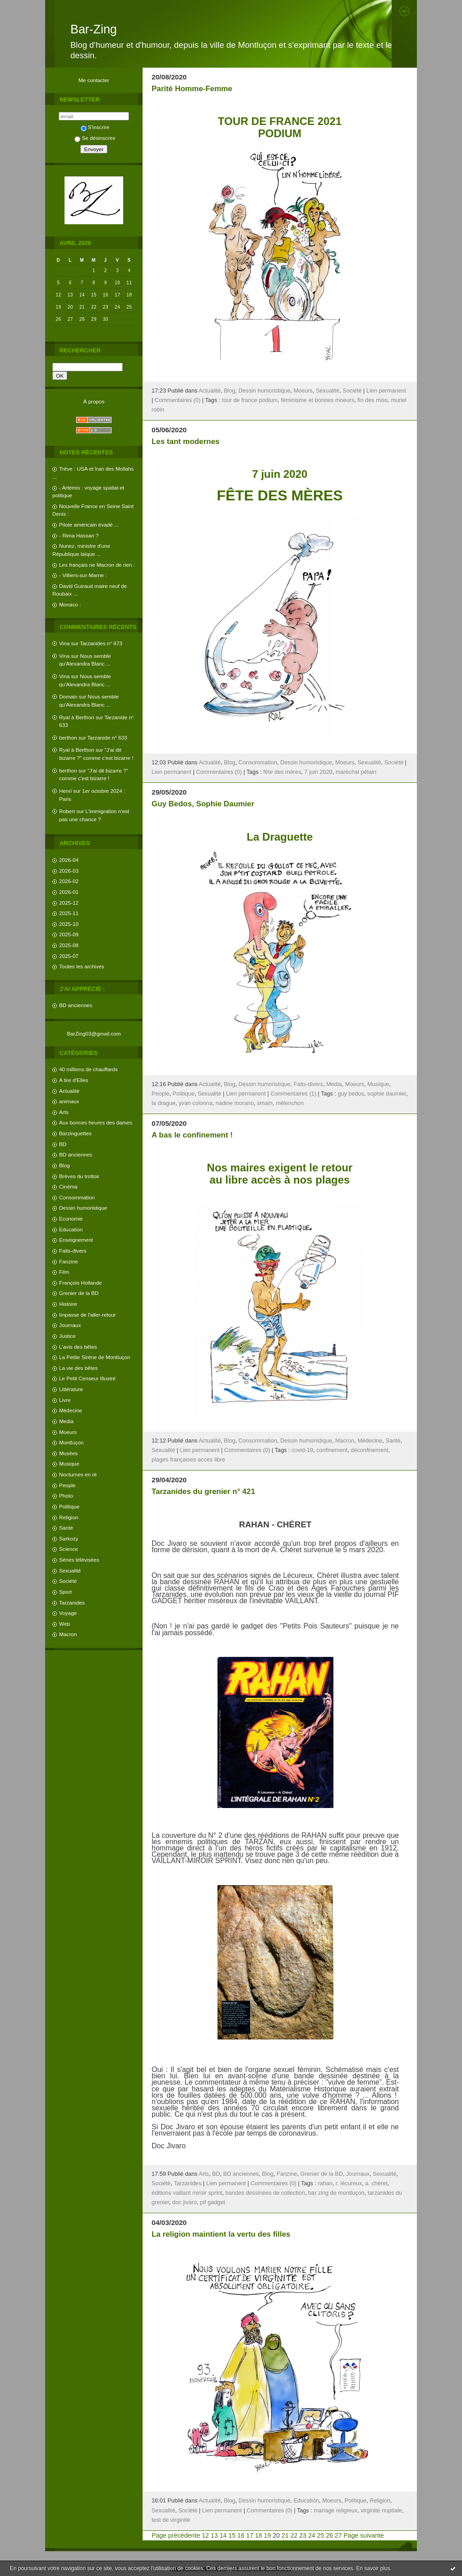 The height and width of the screenshot is (2576, 462). I want to click on Parité Homme-Femme, so click(192, 88).